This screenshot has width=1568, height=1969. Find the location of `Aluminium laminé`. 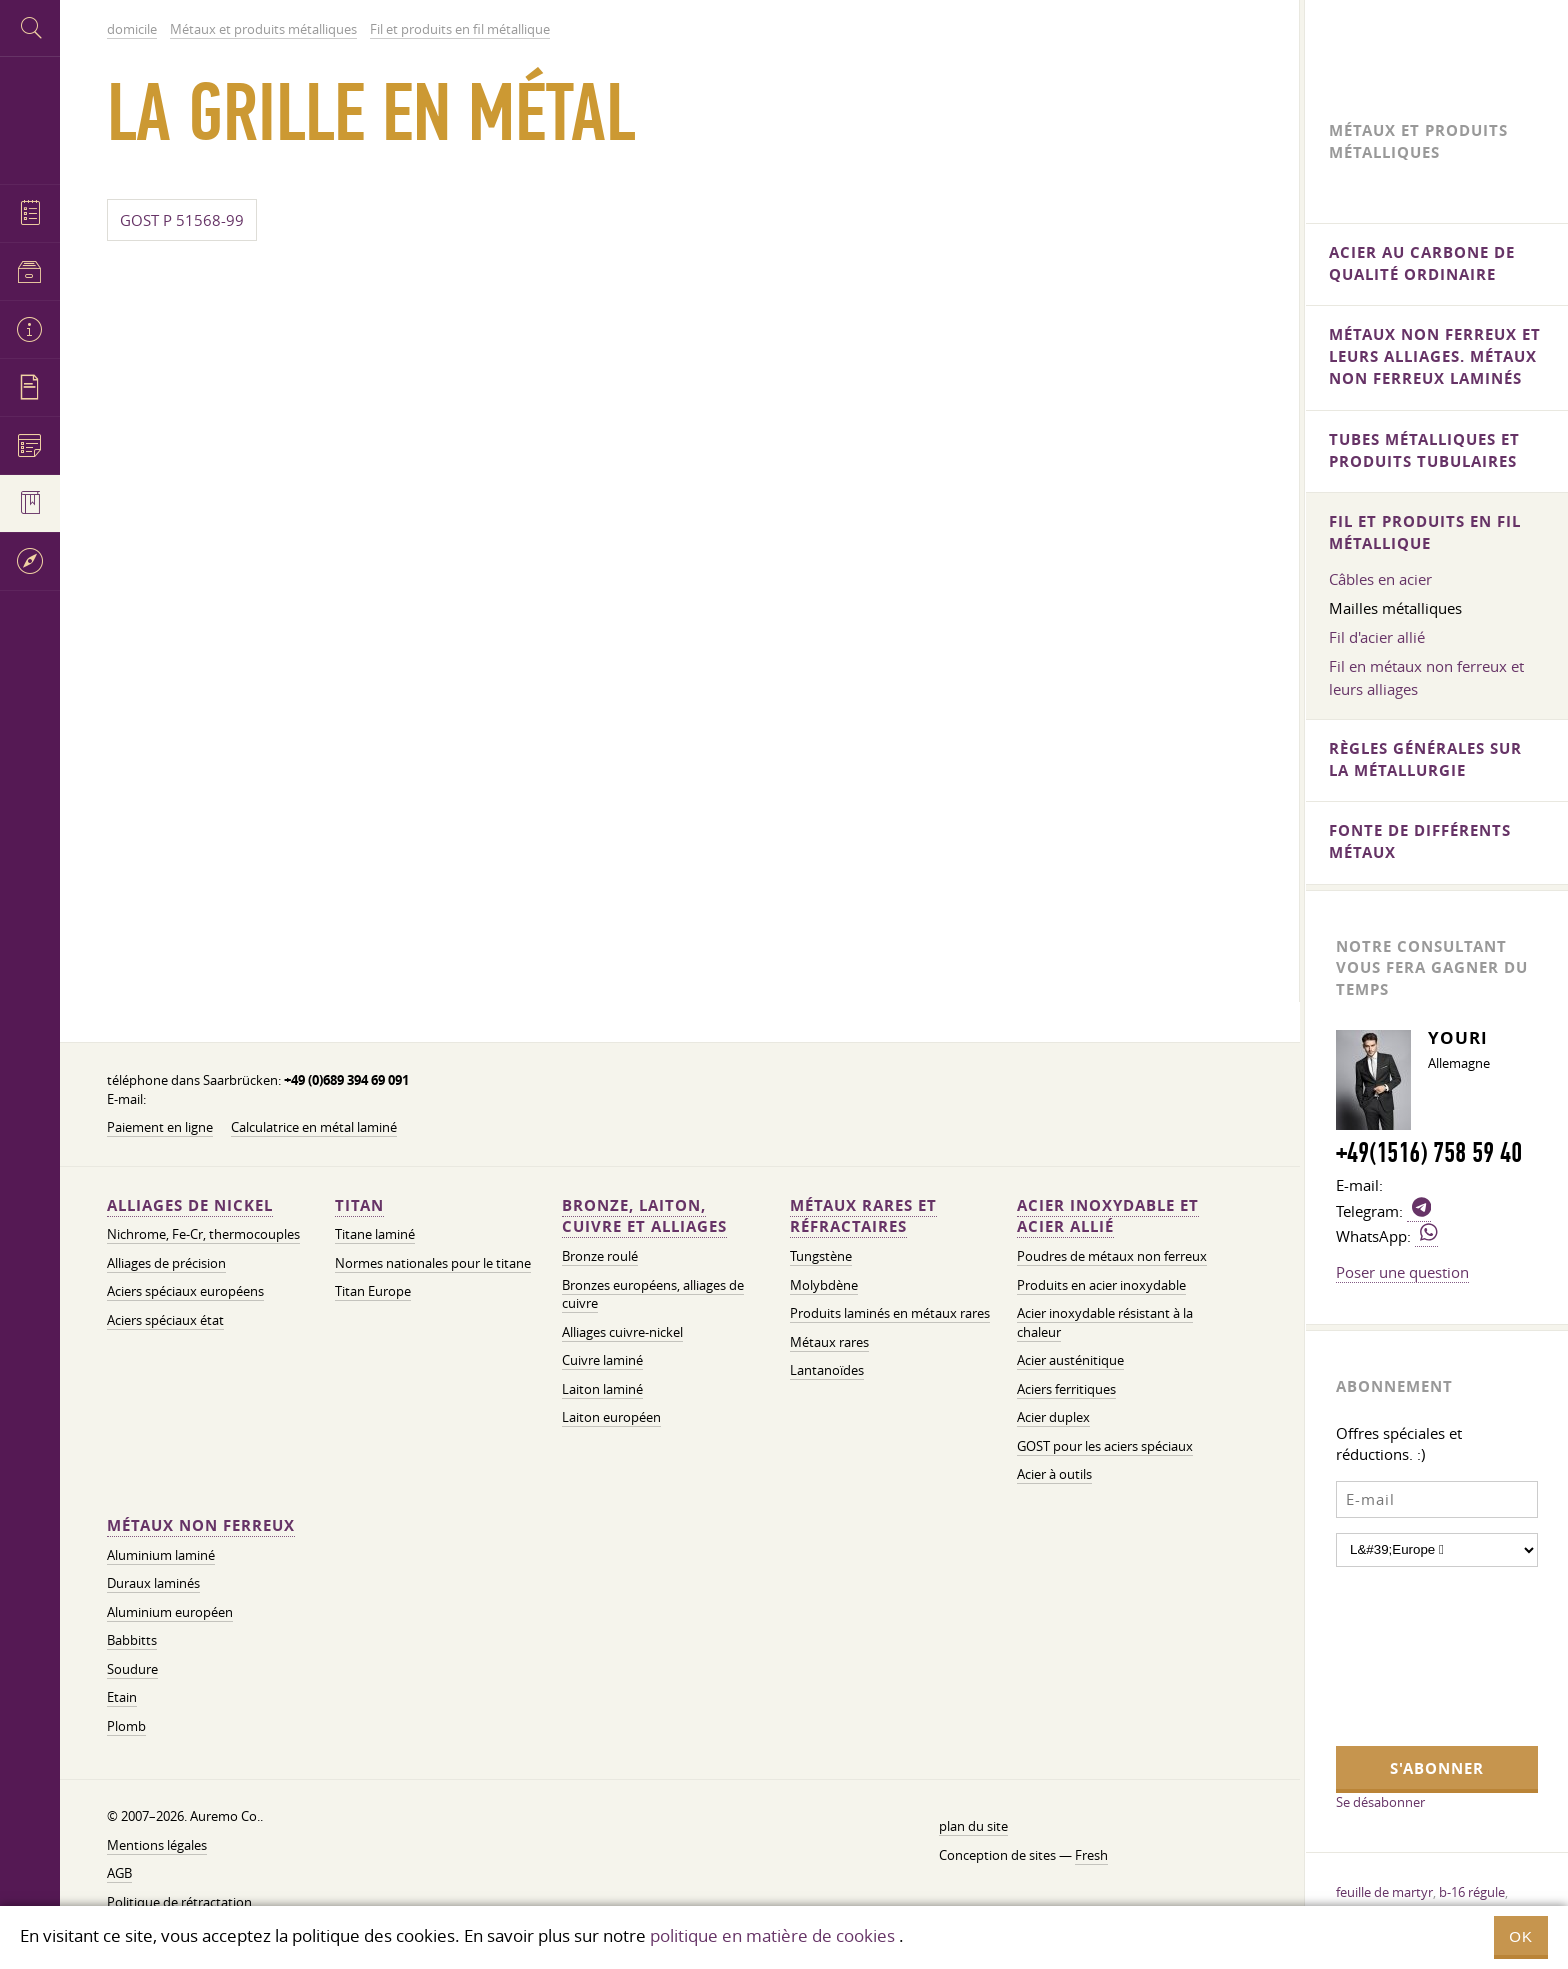

Aluminium laminé is located at coordinates (161, 1555).